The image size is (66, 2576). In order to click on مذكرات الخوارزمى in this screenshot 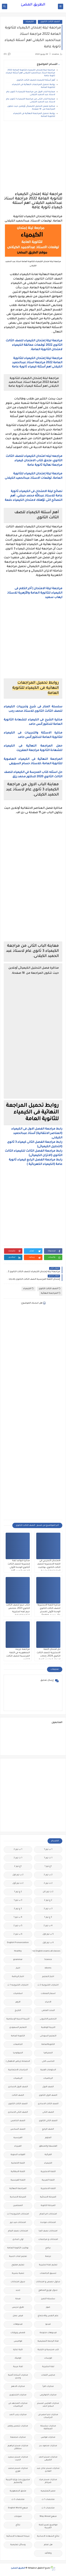, I will do `click(48, 2395)`.